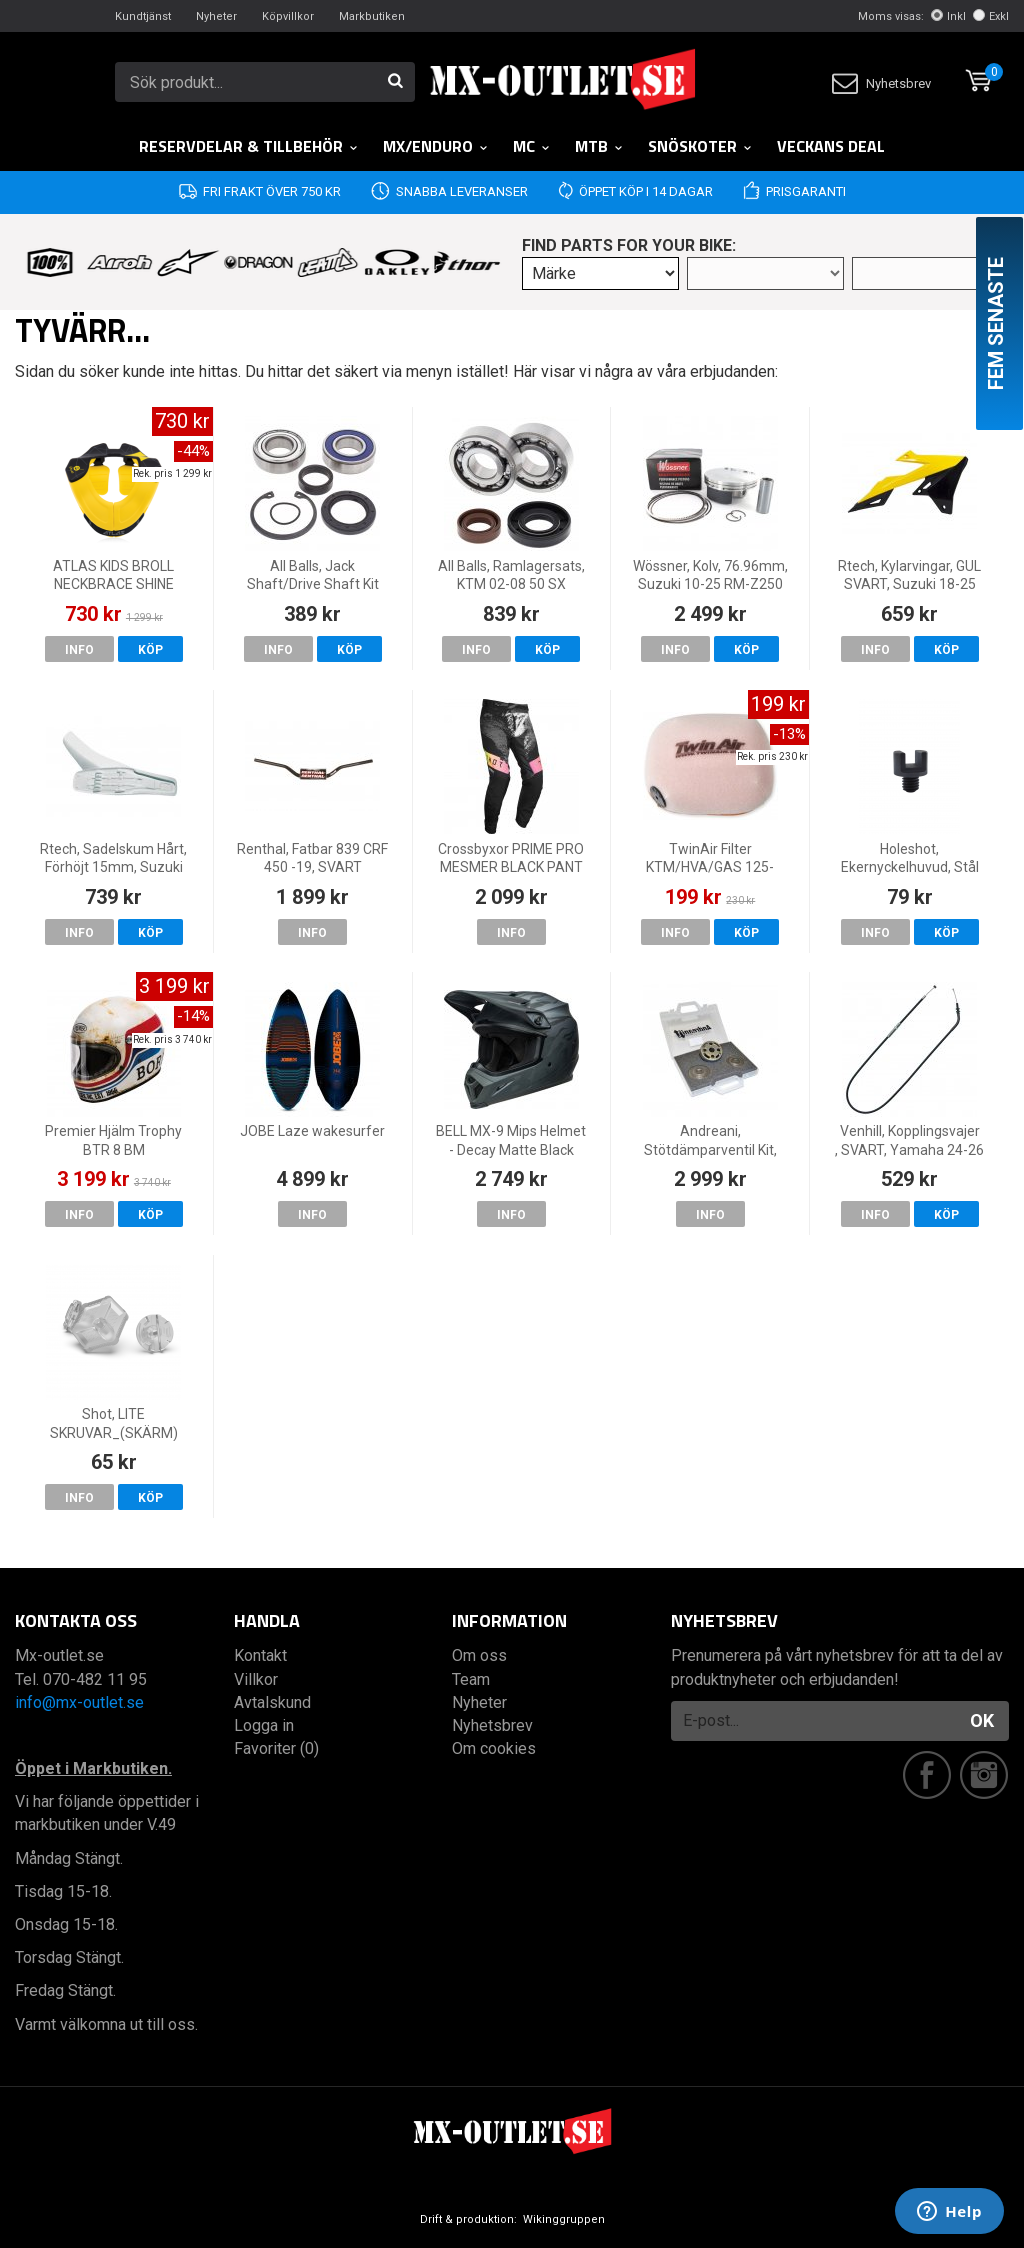 This screenshot has height=2248, width=1024. Describe the element at coordinates (372, 16) in the screenshot. I see `Markbutiken` at that location.